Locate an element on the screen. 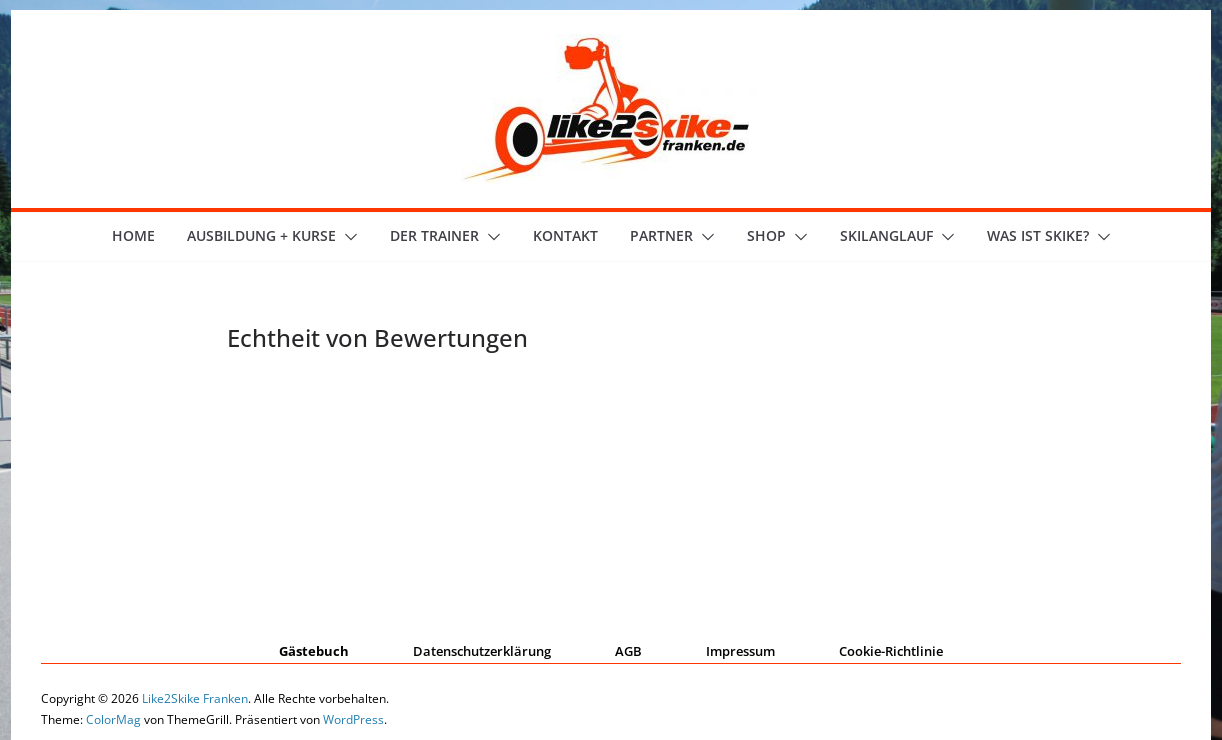 The image size is (1222, 740). Shop is located at coordinates (766, 235).